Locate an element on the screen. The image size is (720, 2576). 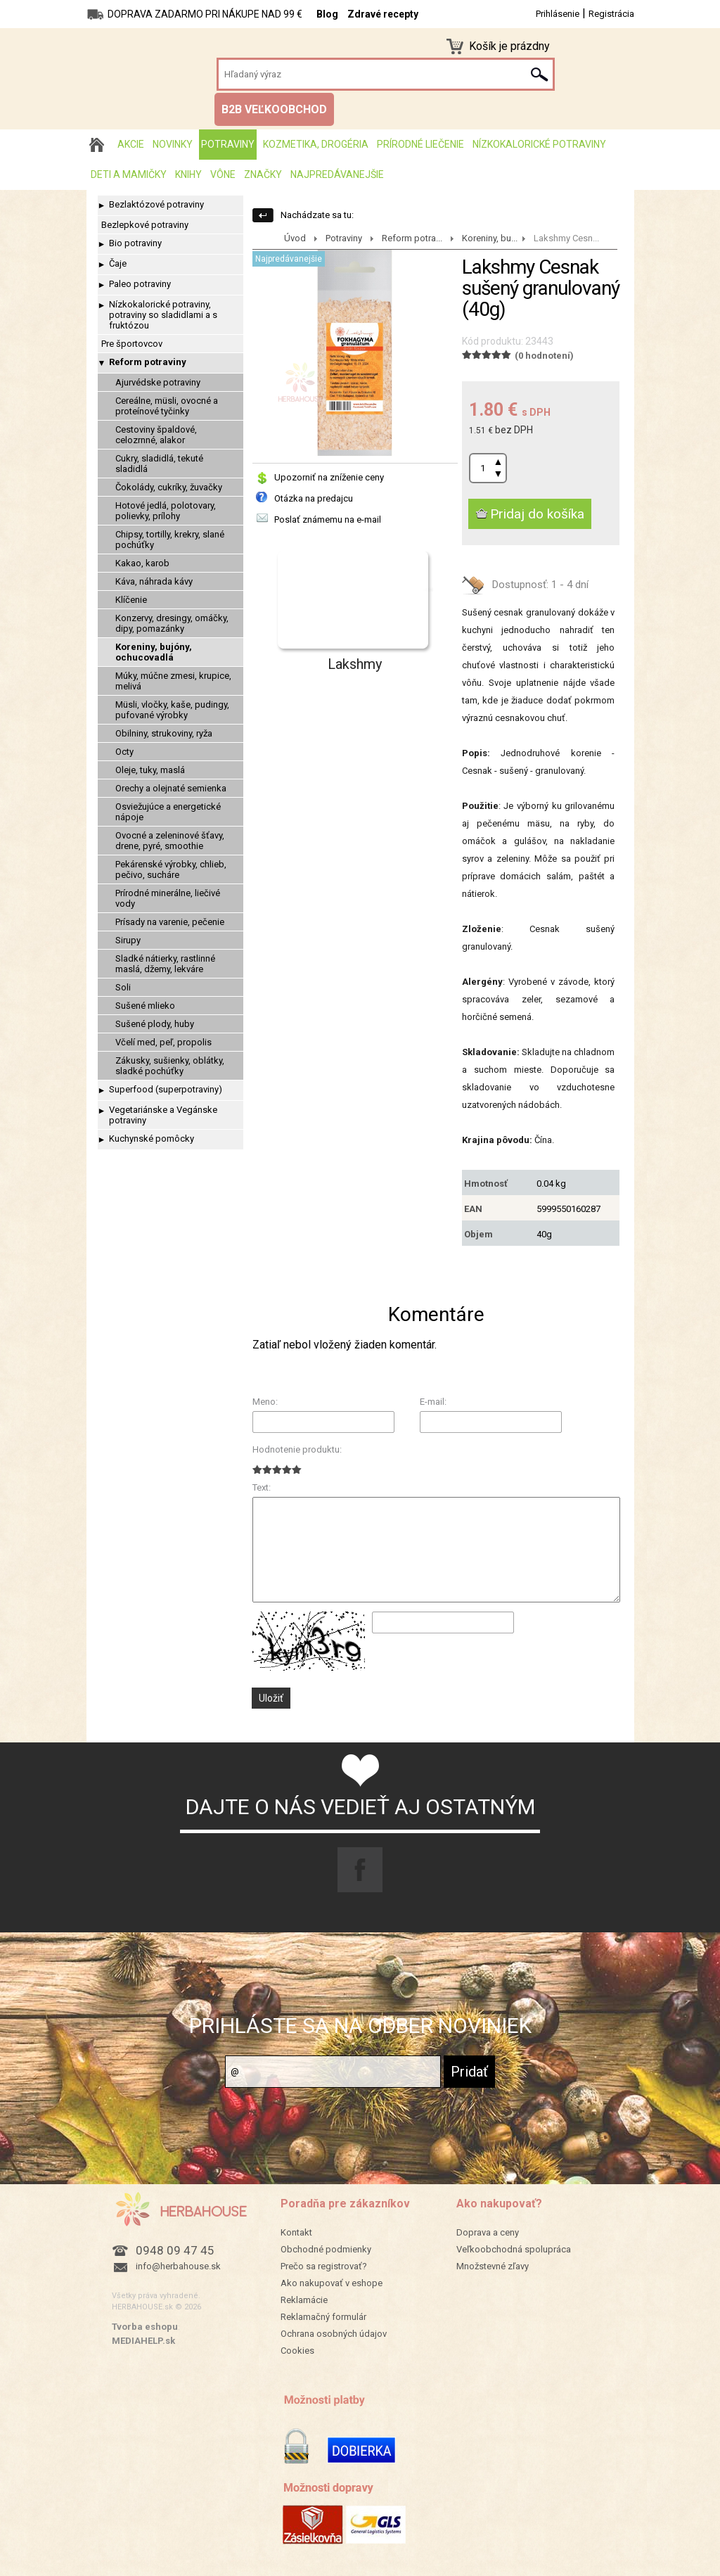
Pekárenské výrobky, chlieb, pečivo, sucháre is located at coordinates (170, 869).